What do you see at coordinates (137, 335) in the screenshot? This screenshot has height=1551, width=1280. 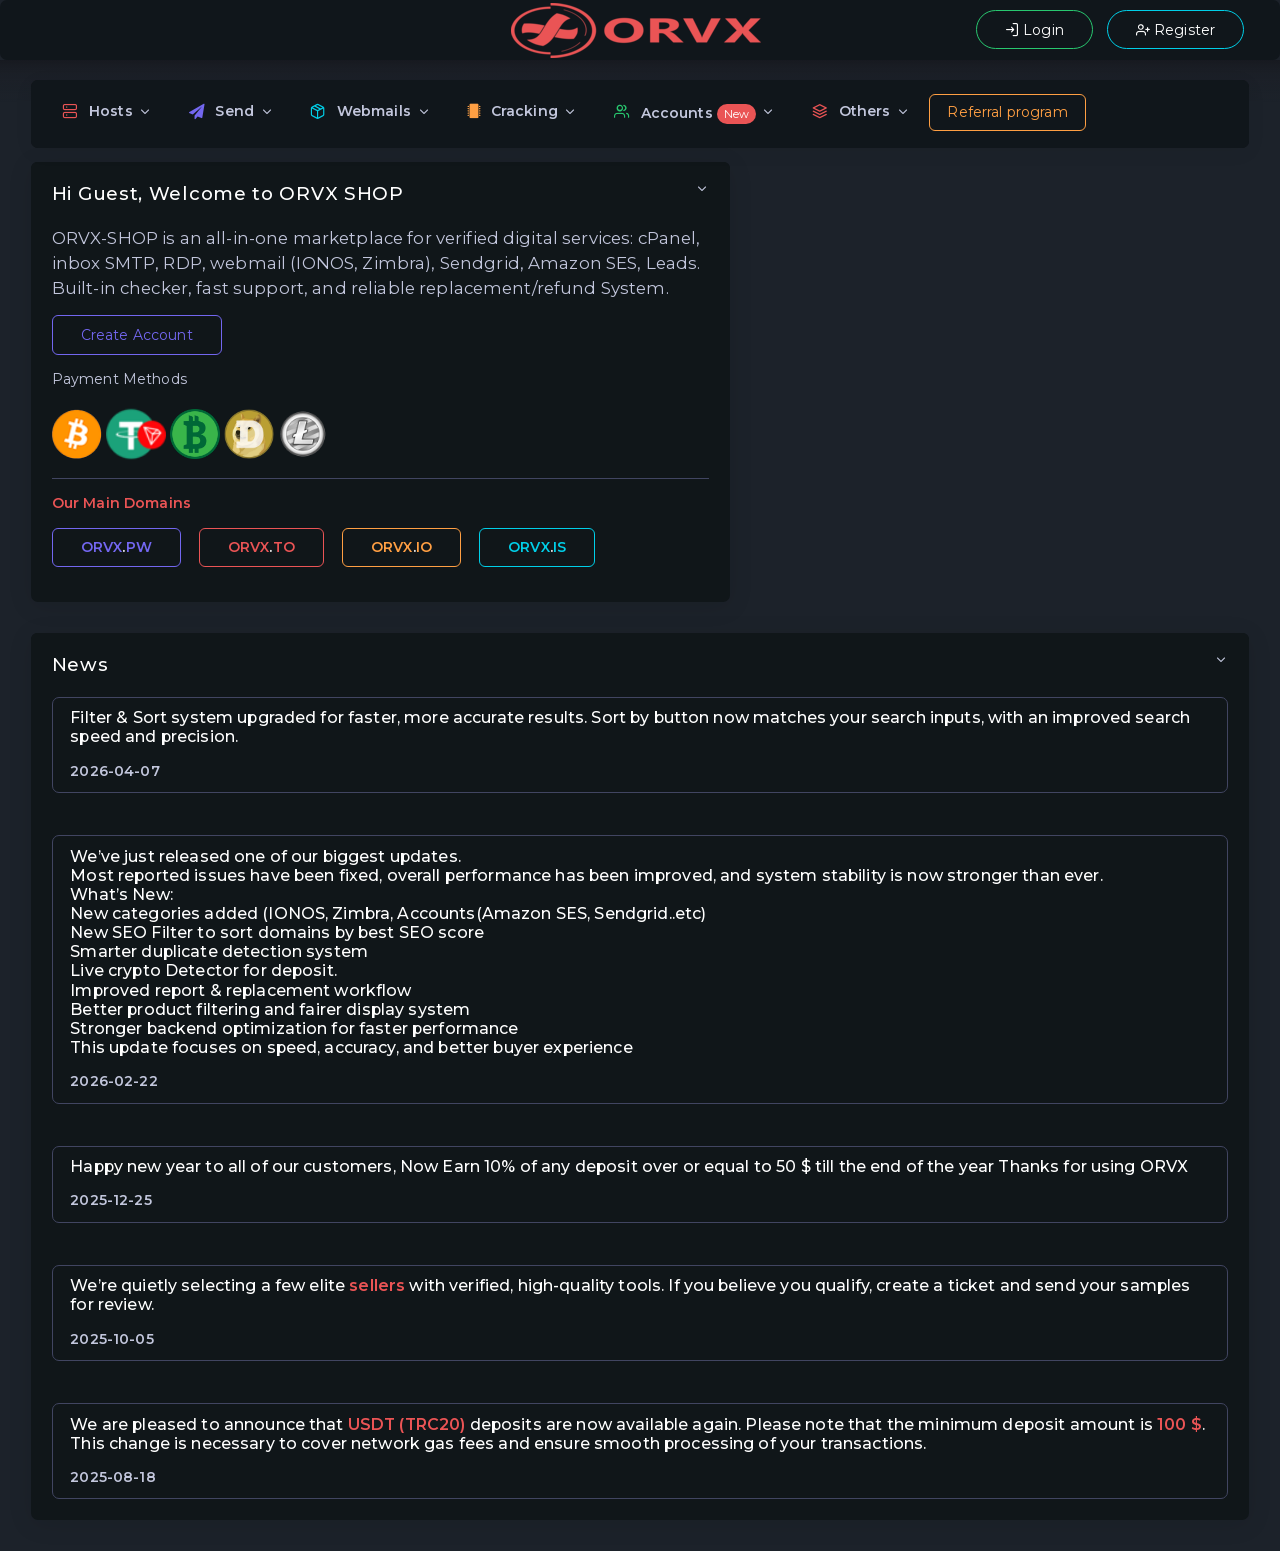 I see `Create Account` at bounding box center [137, 335].